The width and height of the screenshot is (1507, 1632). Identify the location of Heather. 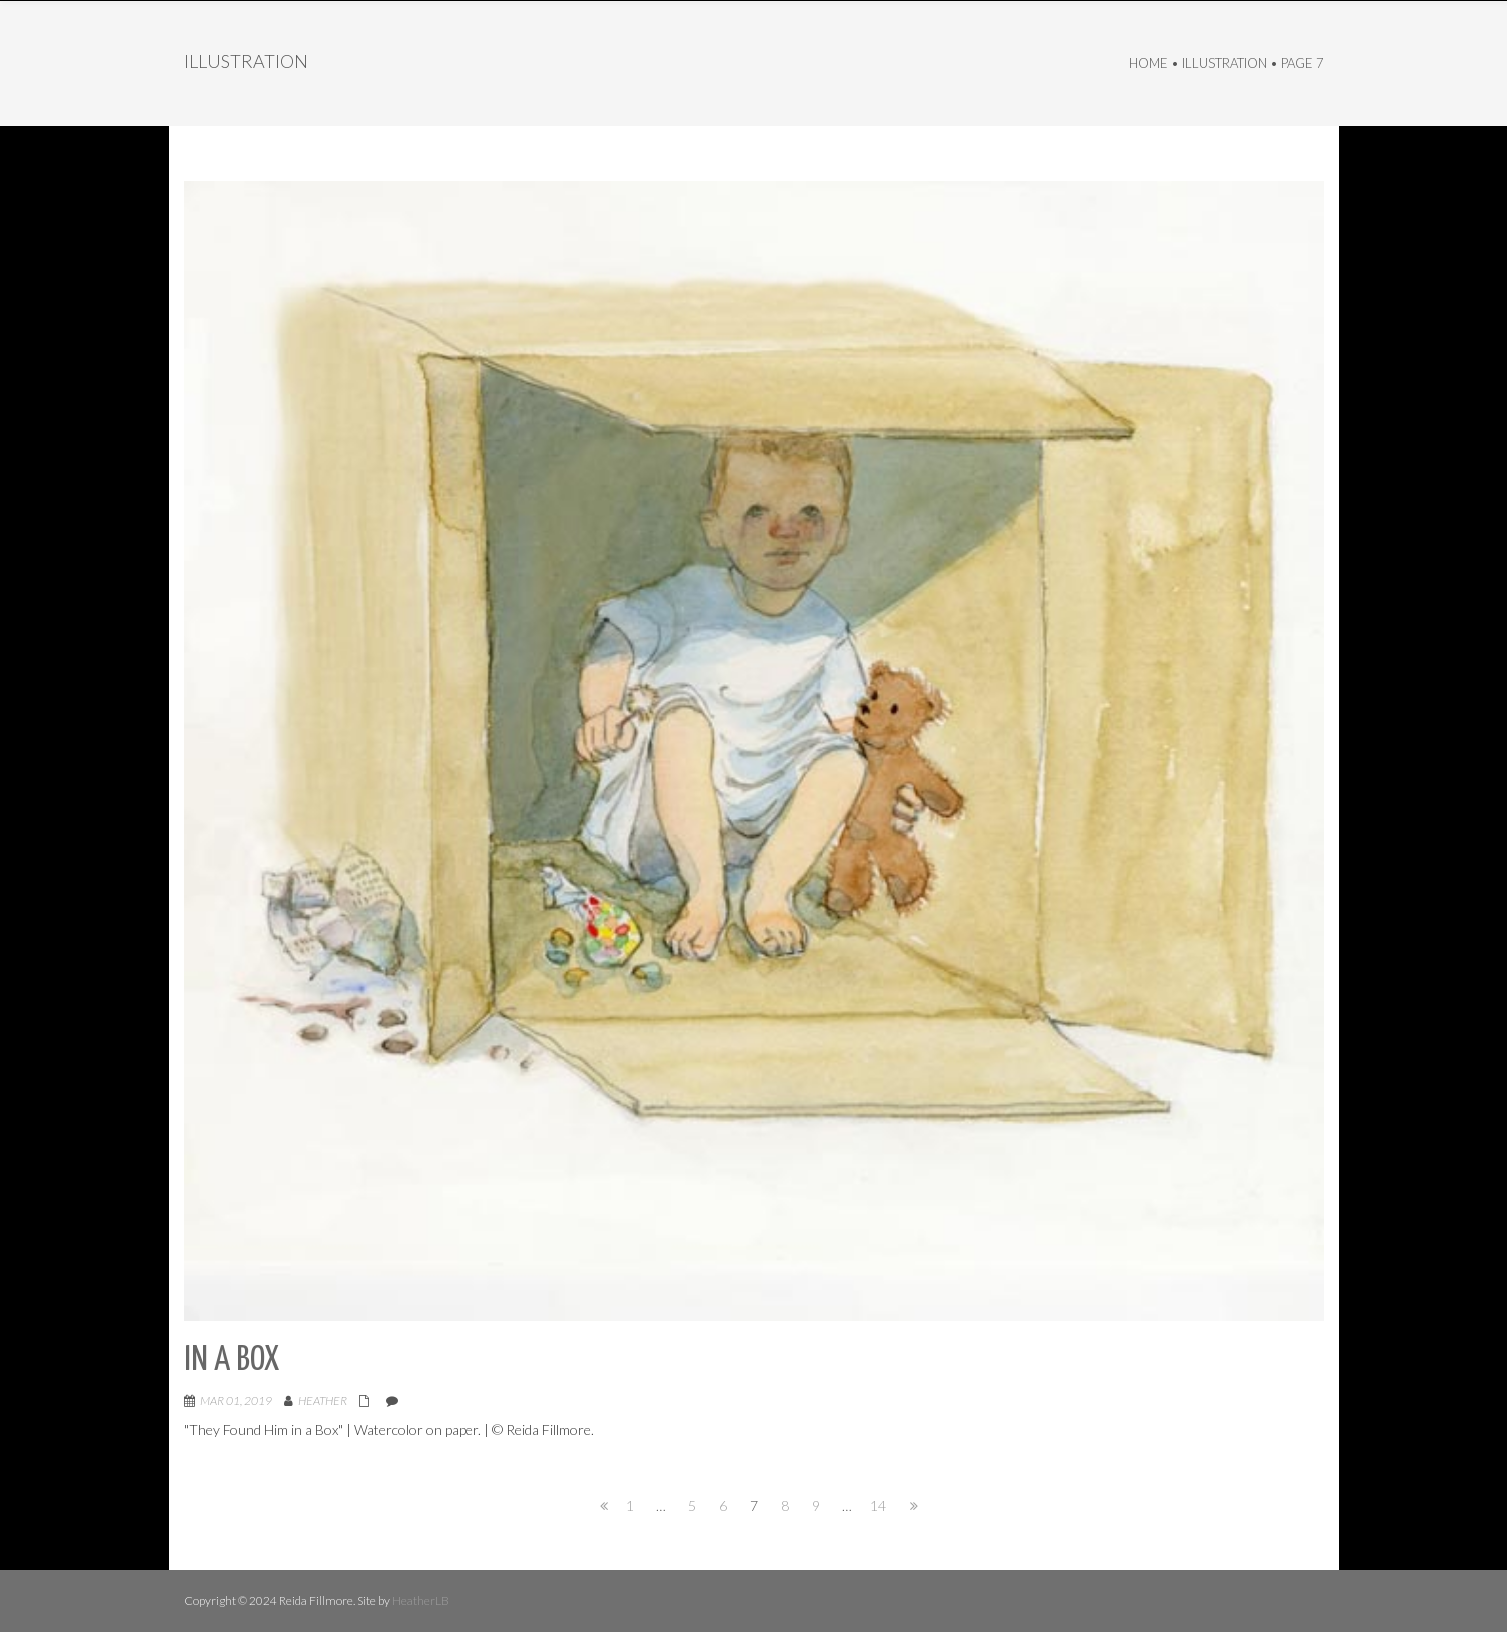
(322, 1400).